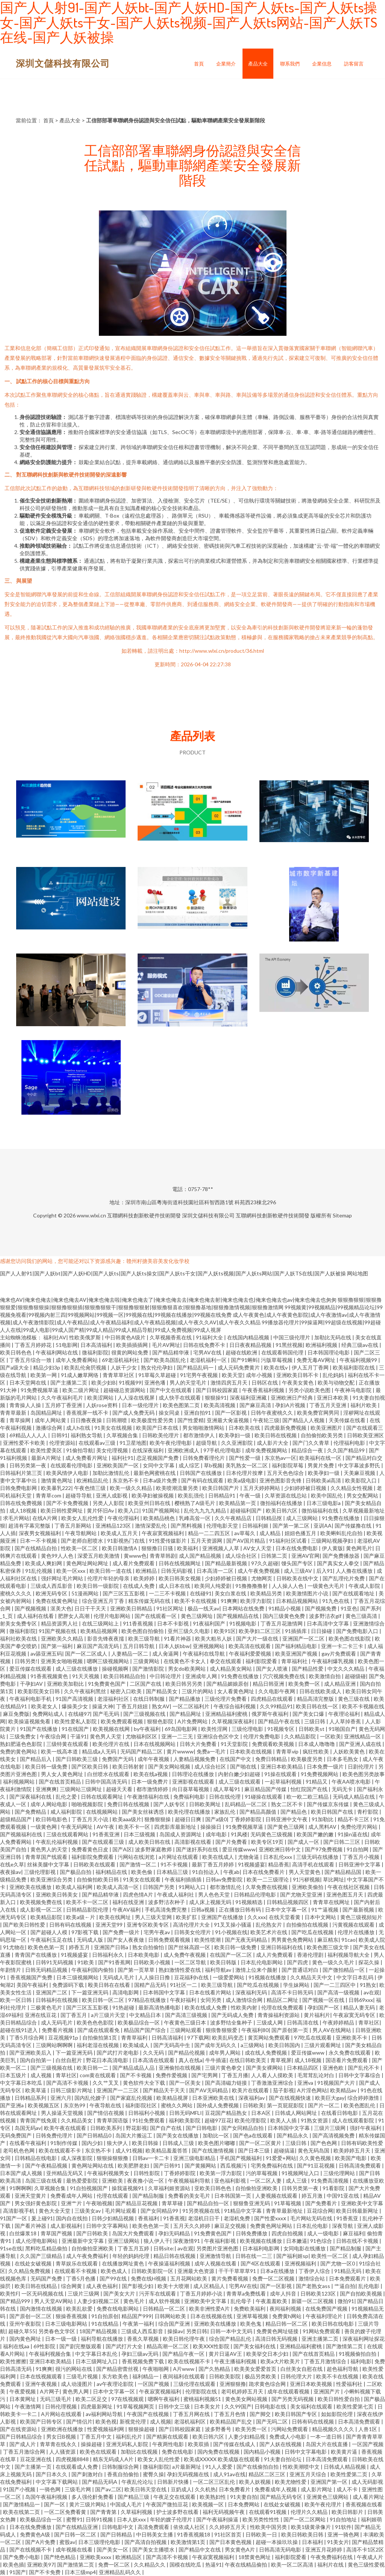 This screenshot has height=2576, width=385. I want to click on 免费黄色网址网站, so click(271, 2226).